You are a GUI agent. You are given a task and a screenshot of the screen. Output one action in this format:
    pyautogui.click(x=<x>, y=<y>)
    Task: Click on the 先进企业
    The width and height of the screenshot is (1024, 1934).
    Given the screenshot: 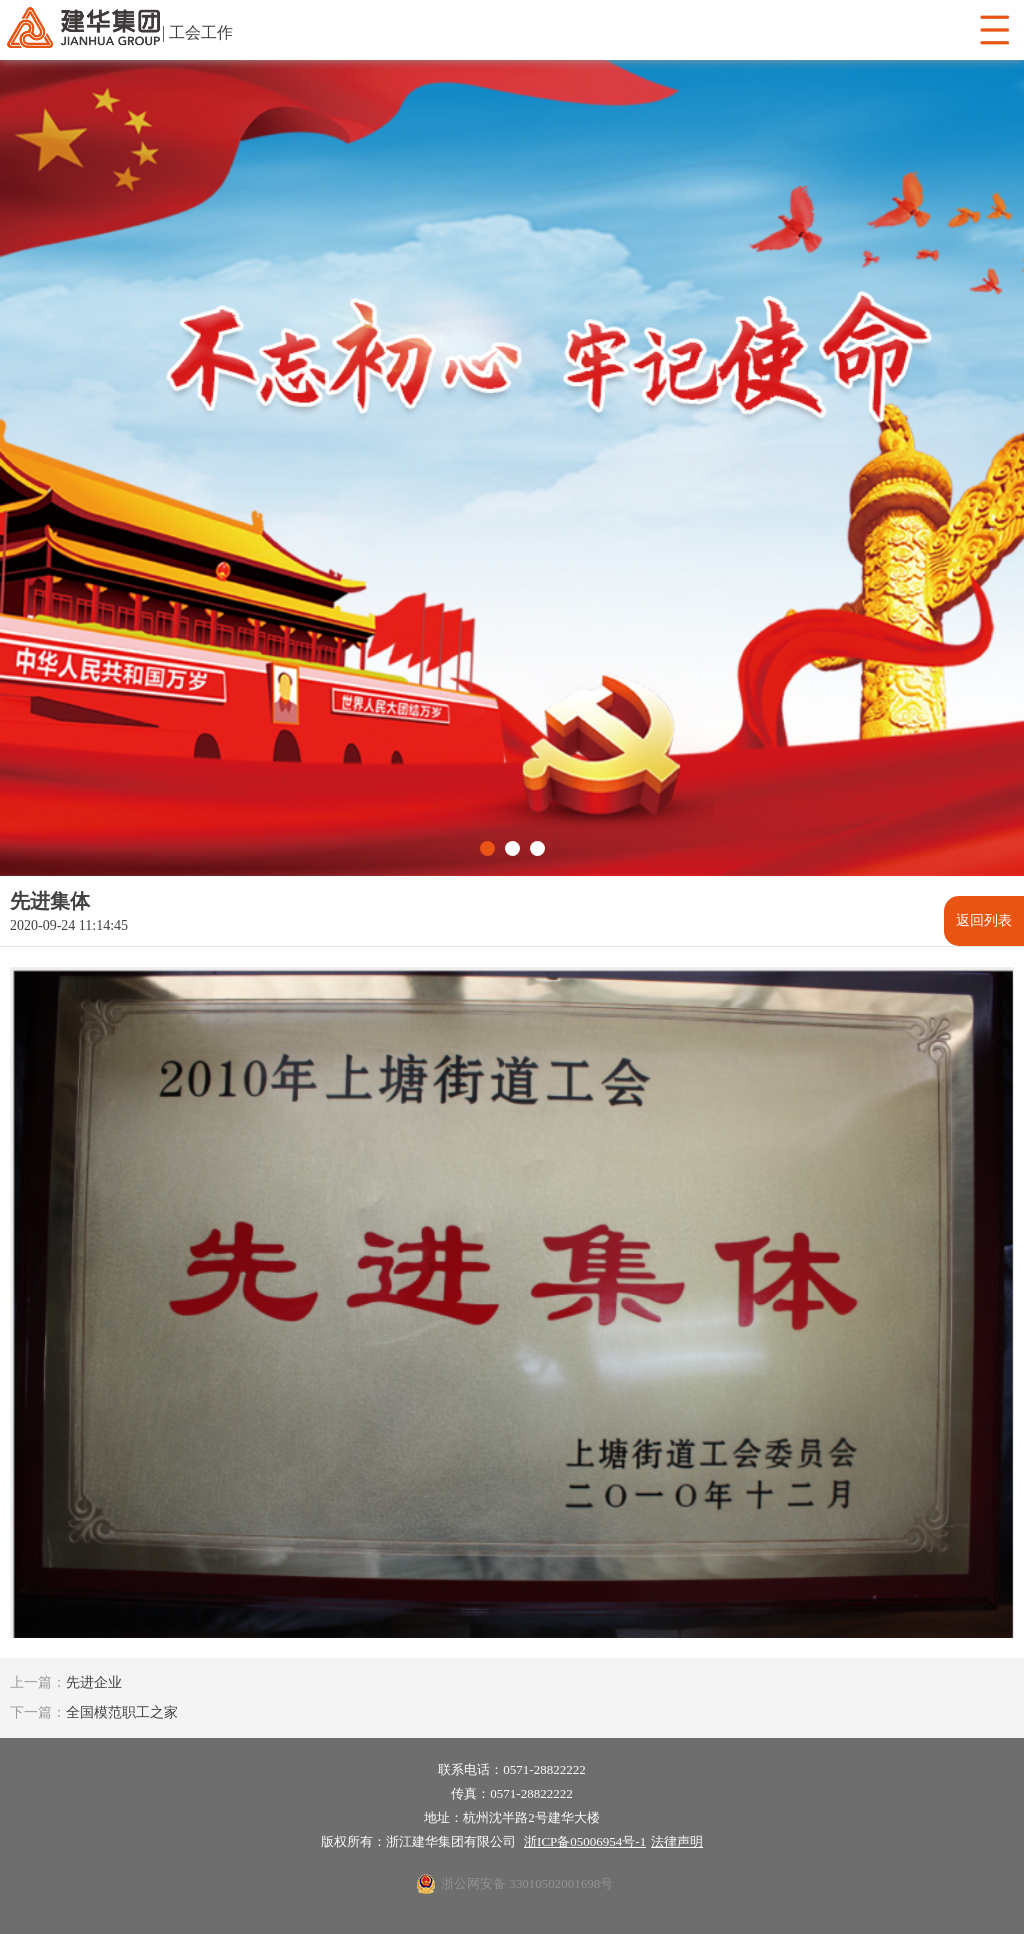 What is the action you would take?
    pyautogui.click(x=66, y=1682)
    